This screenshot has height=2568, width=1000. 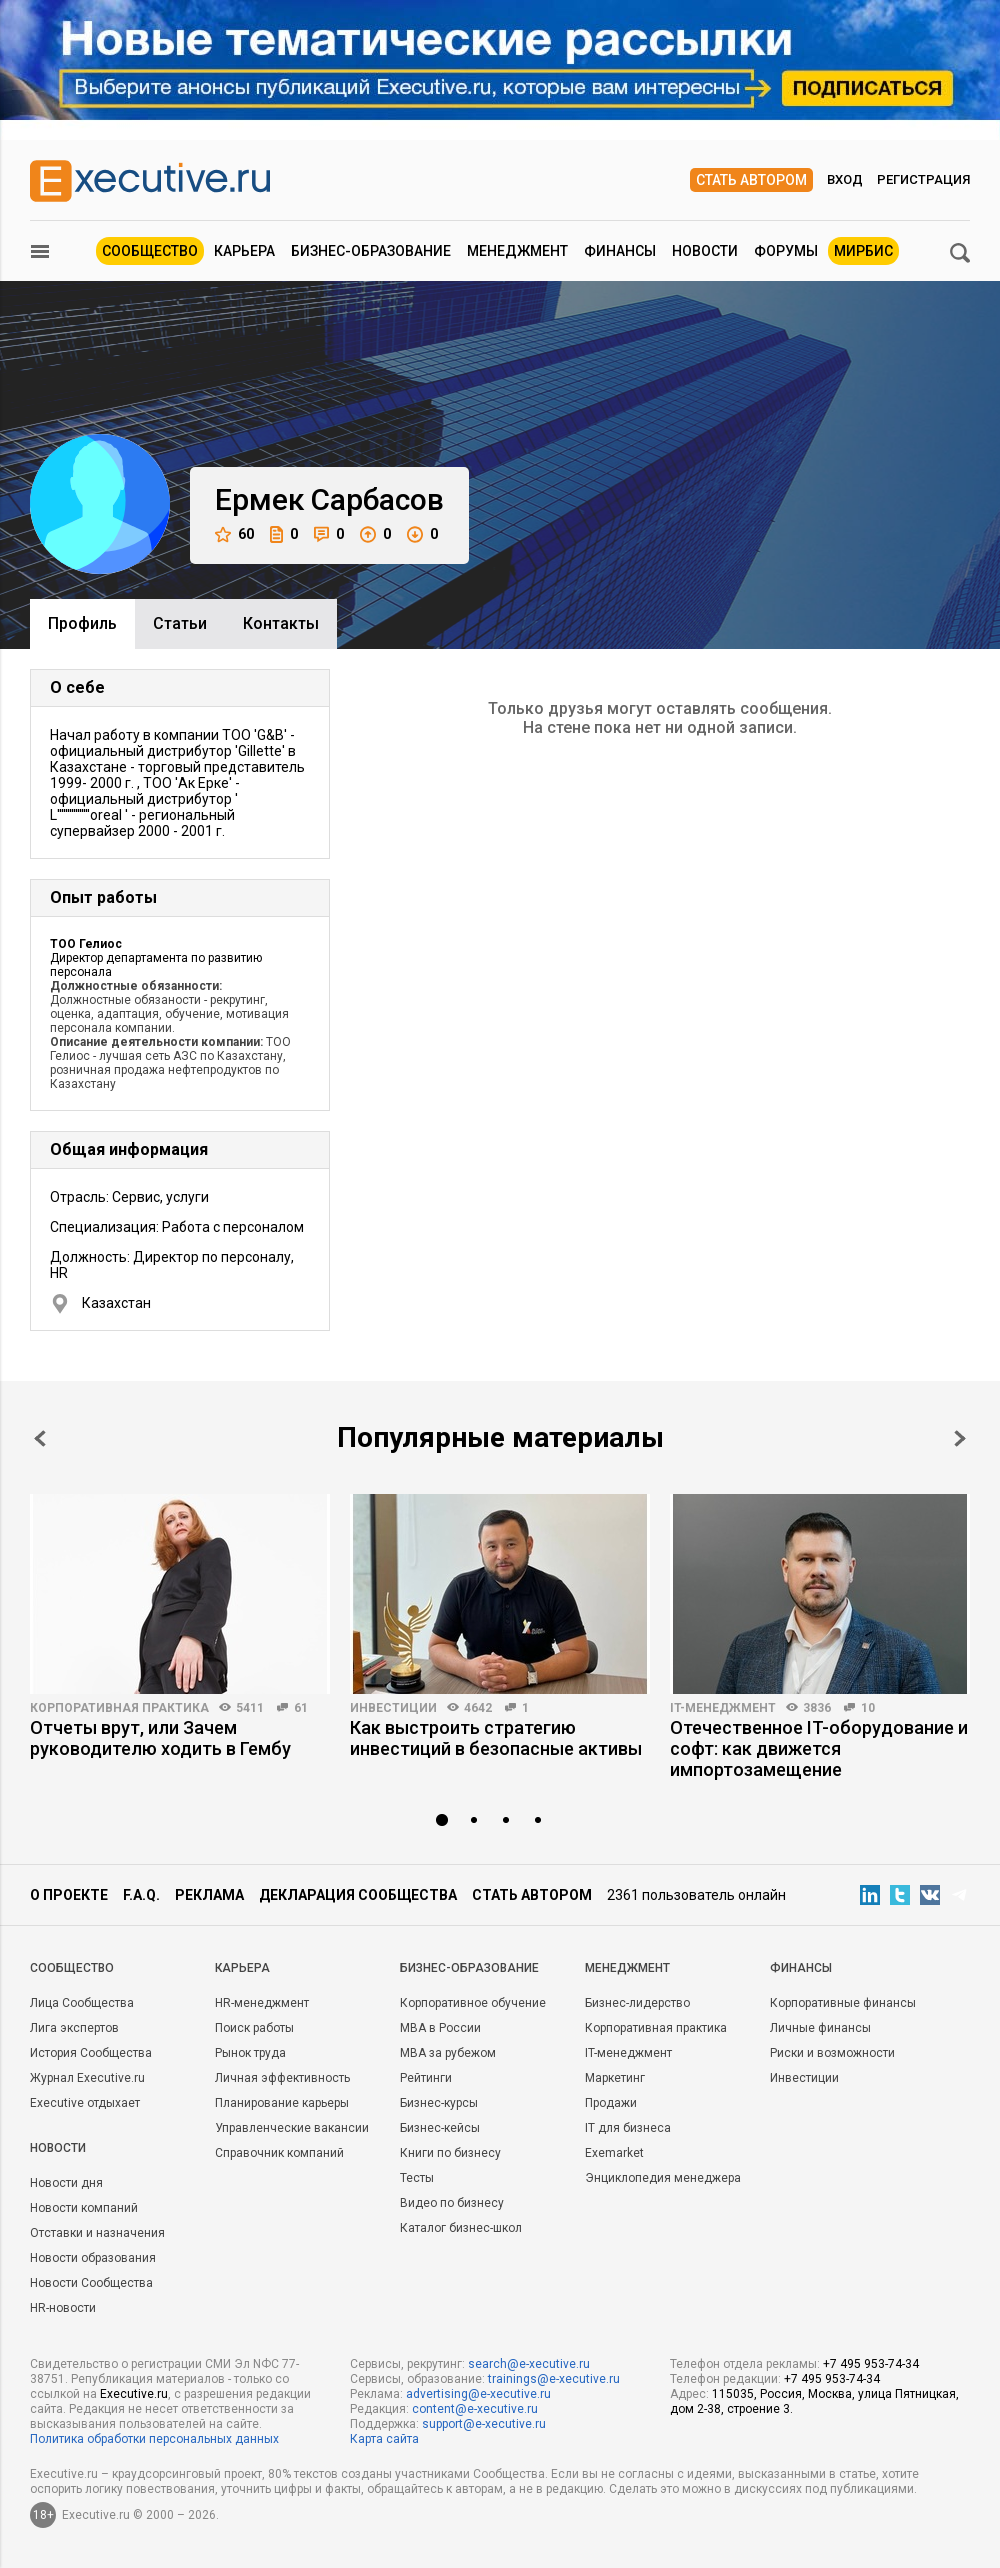 What do you see at coordinates (554, 2379) in the screenshot?
I see `trainings@e-xecutive.ru` at bounding box center [554, 2379].